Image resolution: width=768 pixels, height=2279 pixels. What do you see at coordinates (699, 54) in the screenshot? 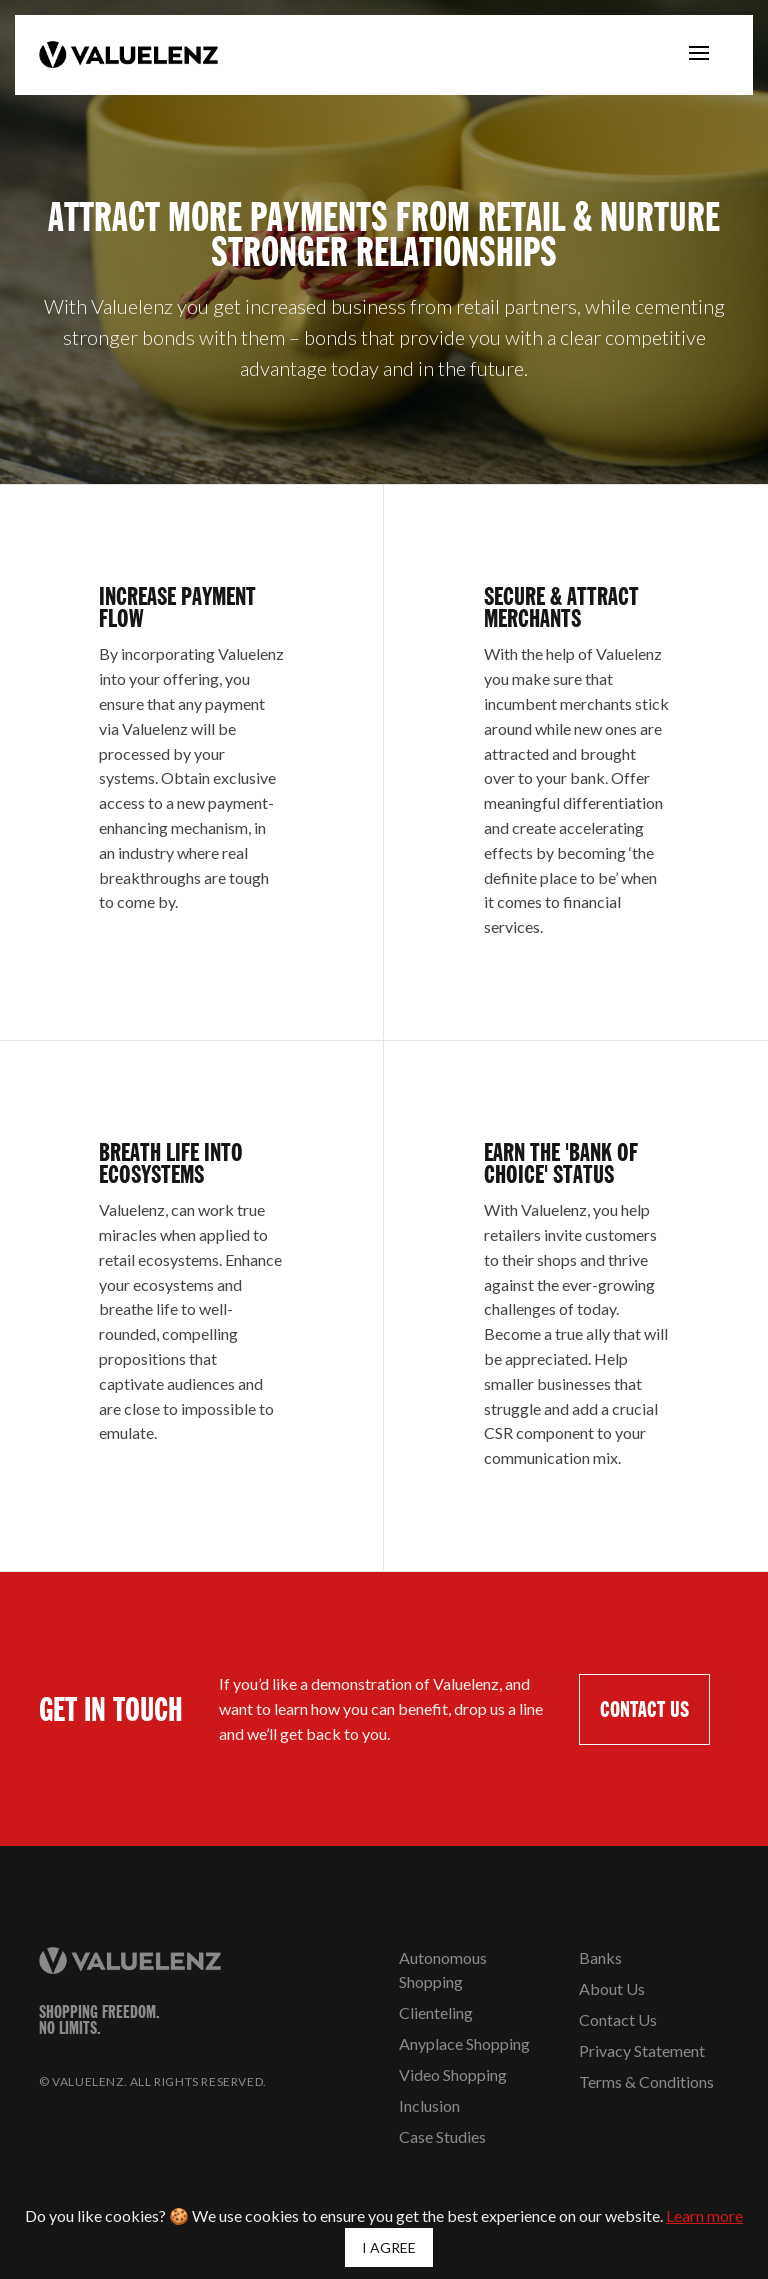
I see `[Toggle navigation]` at bounding box center [699, 54].